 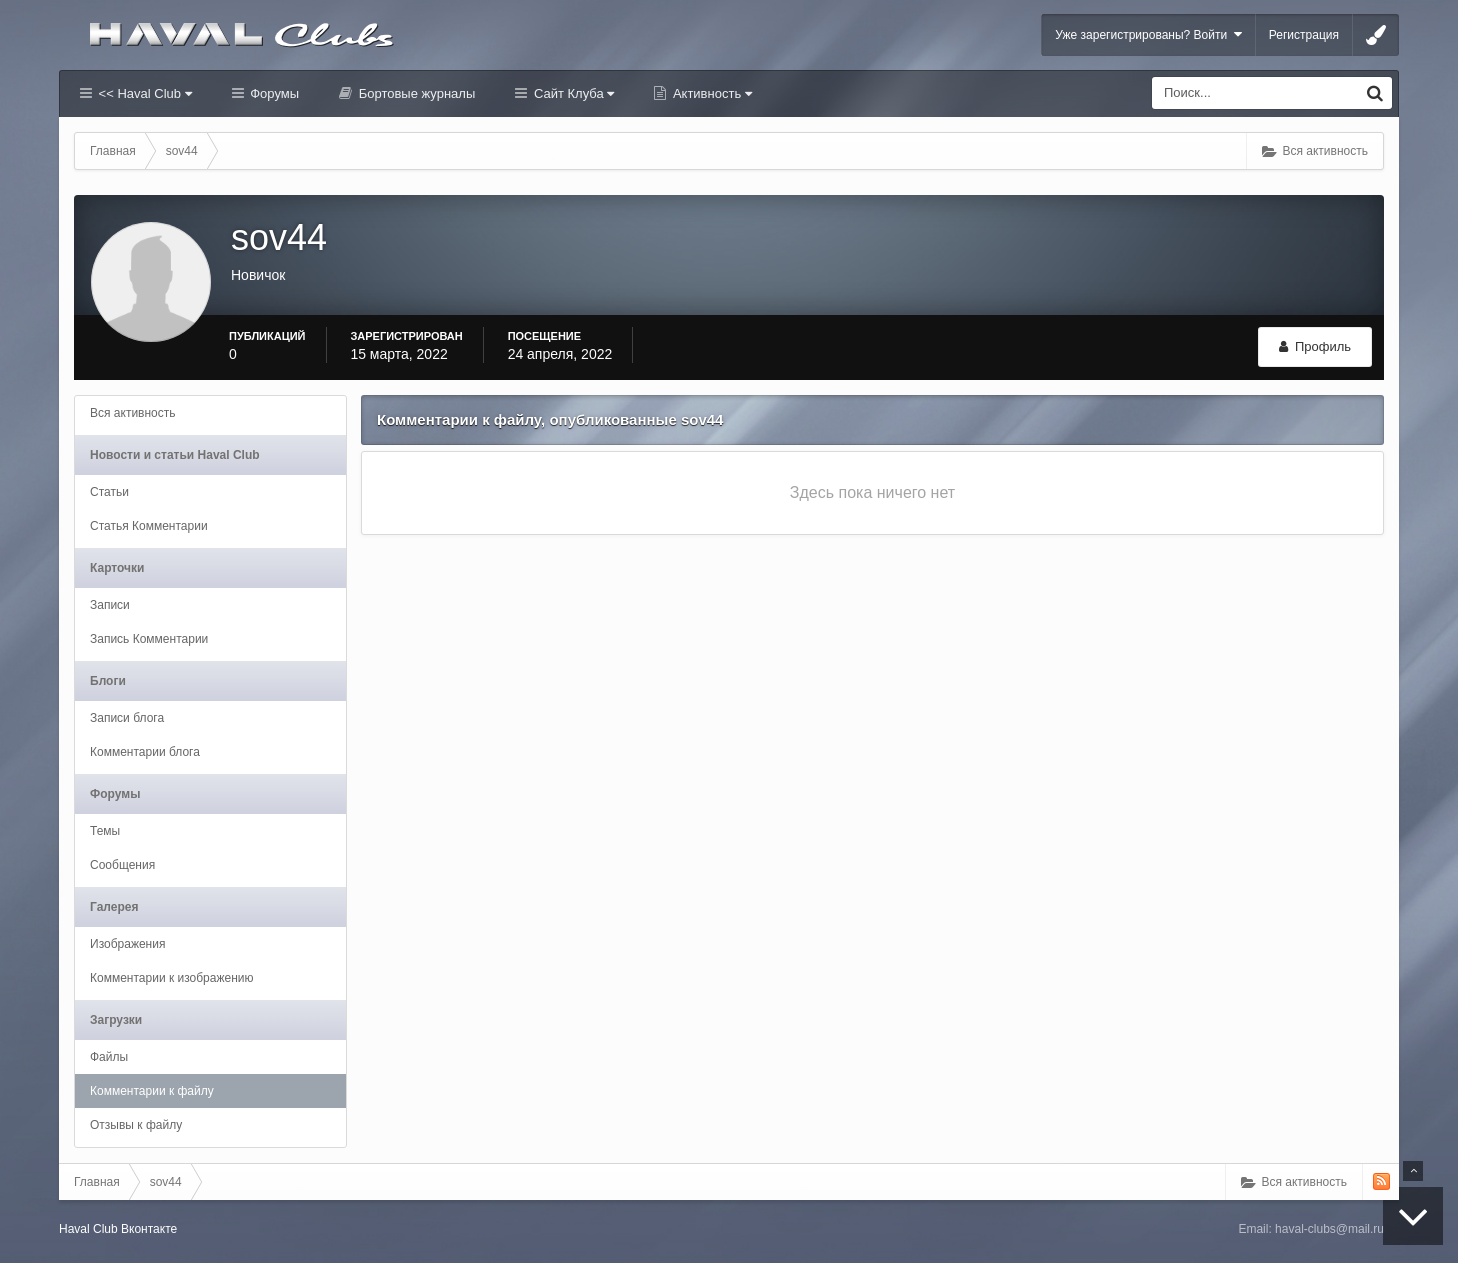 I want to click on Запись Комментарии, so click(x=149, y=639).